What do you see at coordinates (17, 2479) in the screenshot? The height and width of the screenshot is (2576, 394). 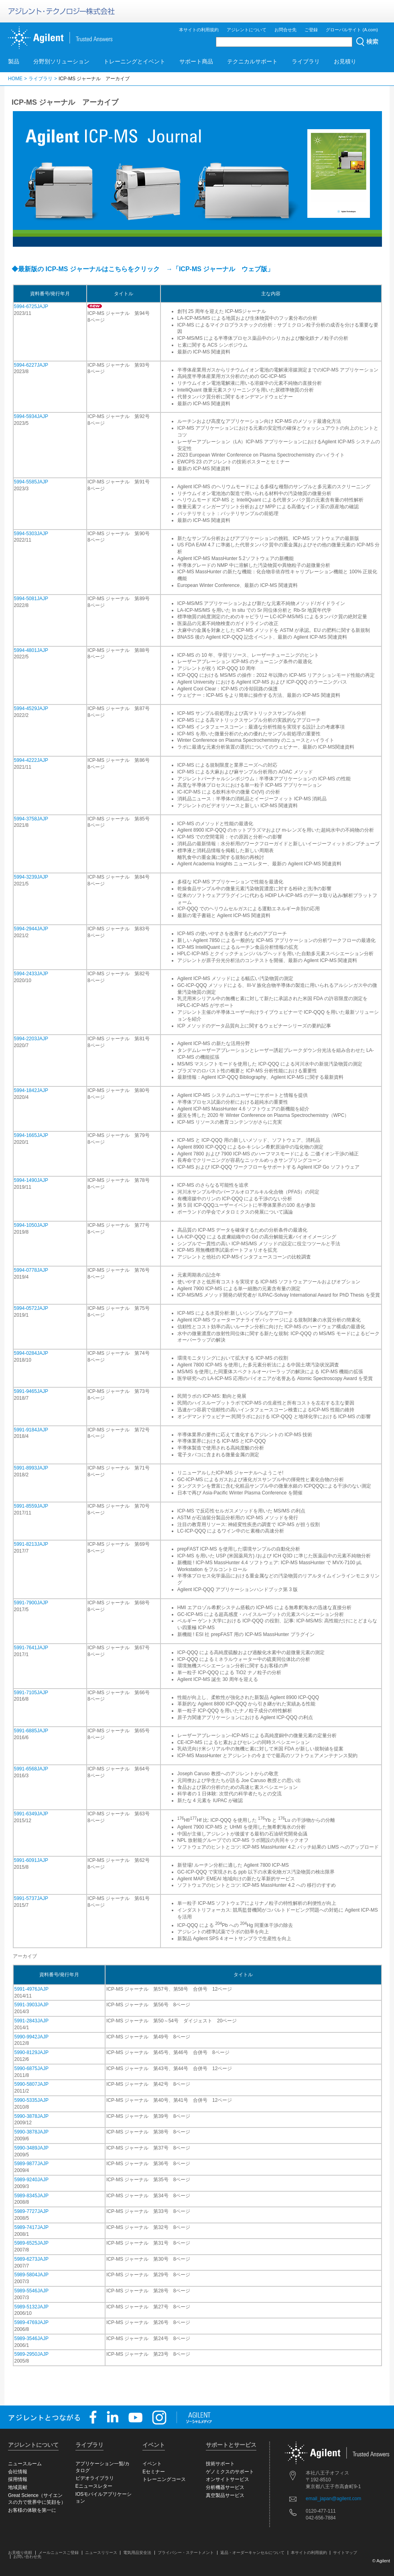 I see `採用情報` at bounding box center [17, 2479].